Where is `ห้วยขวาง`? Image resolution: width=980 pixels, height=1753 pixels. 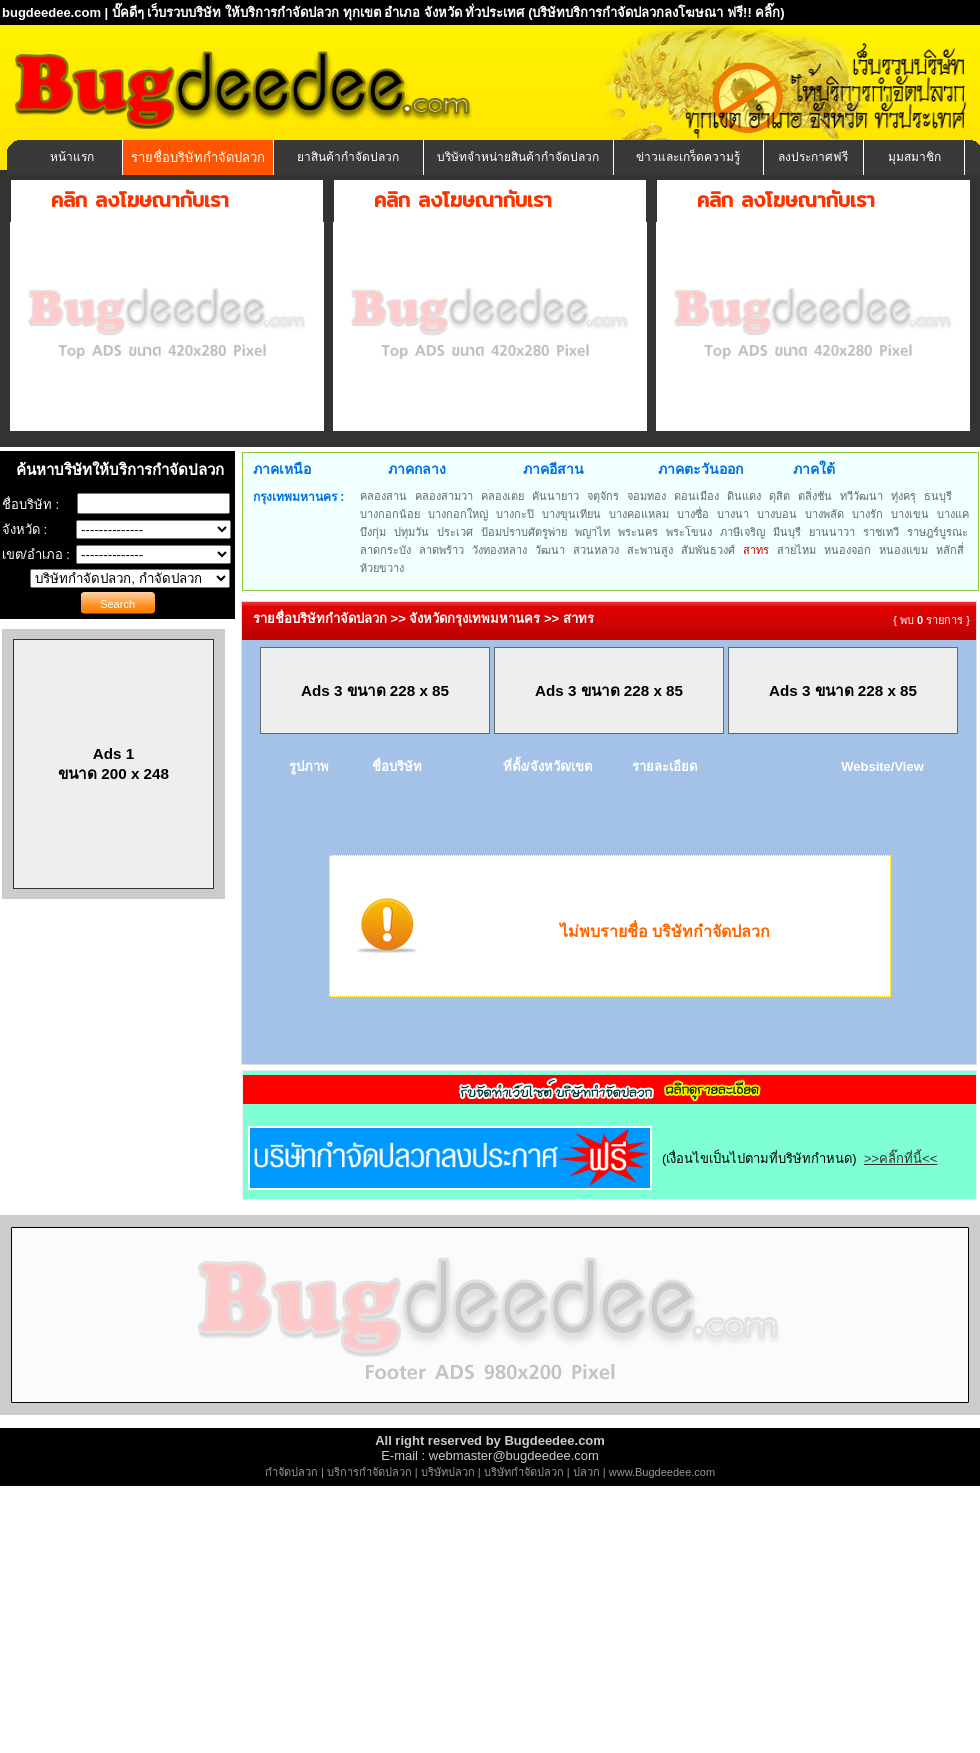
ห้วยขวาง is located at coordinates (382, 568).